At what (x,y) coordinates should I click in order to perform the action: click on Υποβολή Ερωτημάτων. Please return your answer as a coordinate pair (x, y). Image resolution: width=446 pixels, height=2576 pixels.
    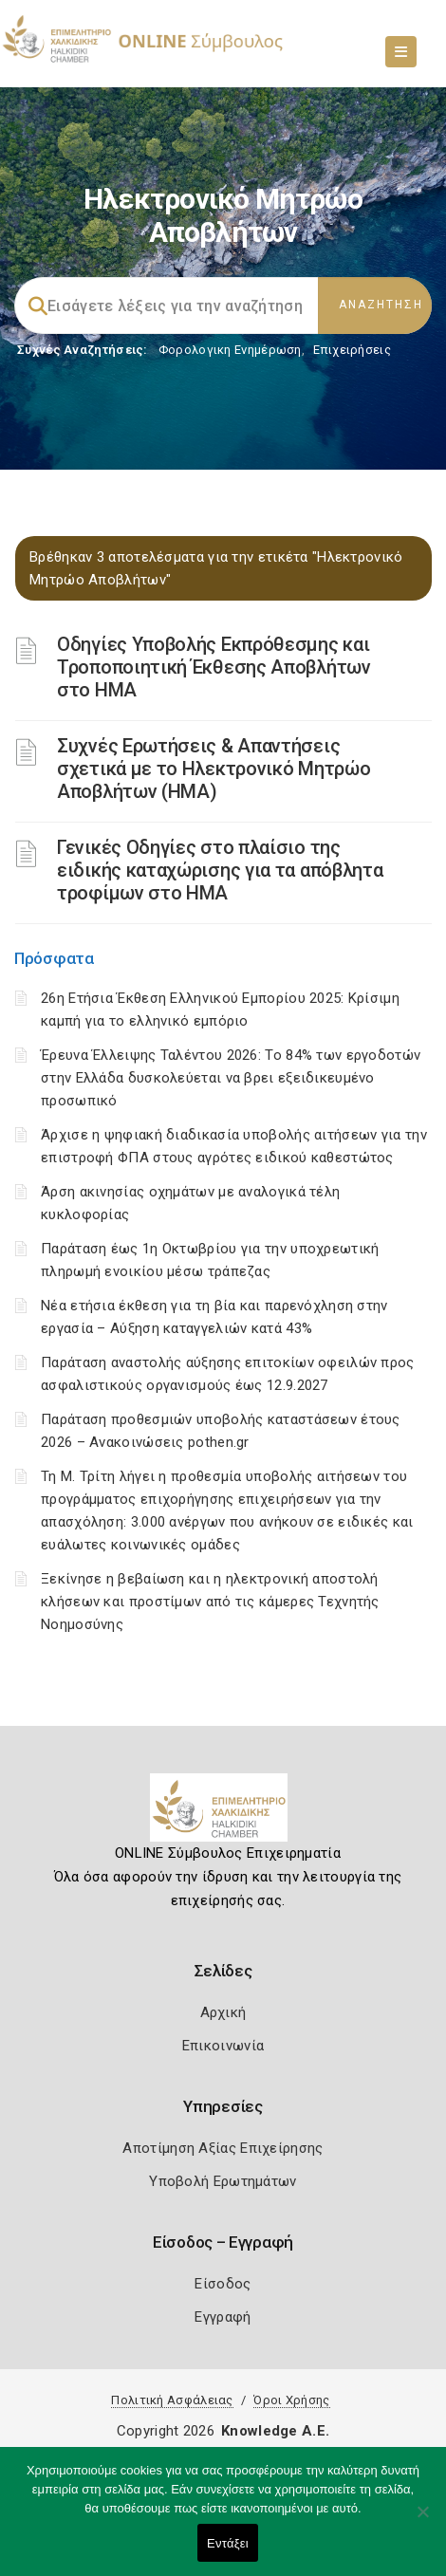
    Looking at the image, I should click on (222, 2181).